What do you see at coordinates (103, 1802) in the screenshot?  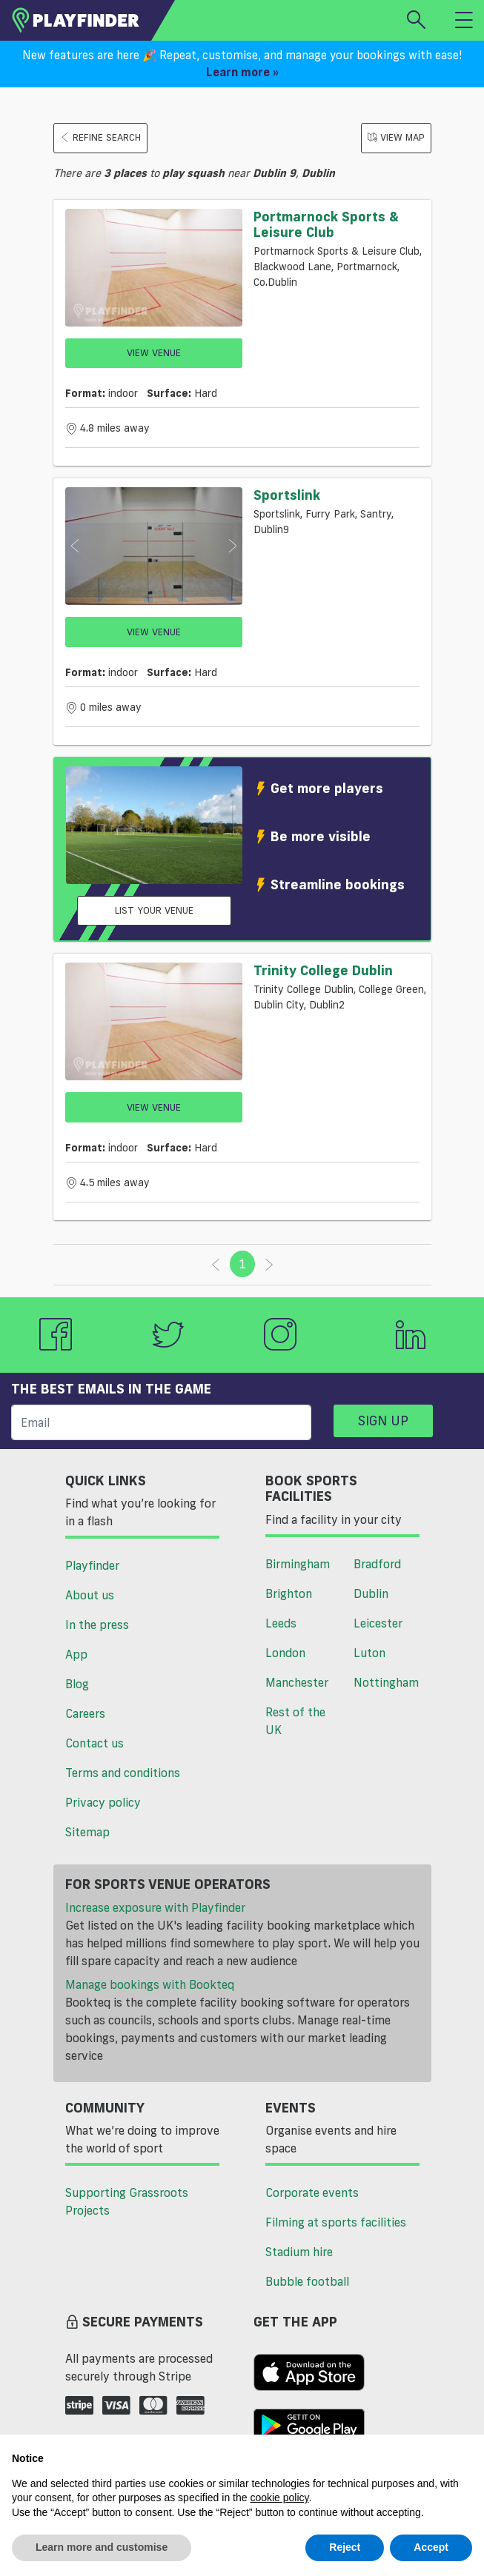 I see `Privacy policy` at bounding box center [103, 1802].